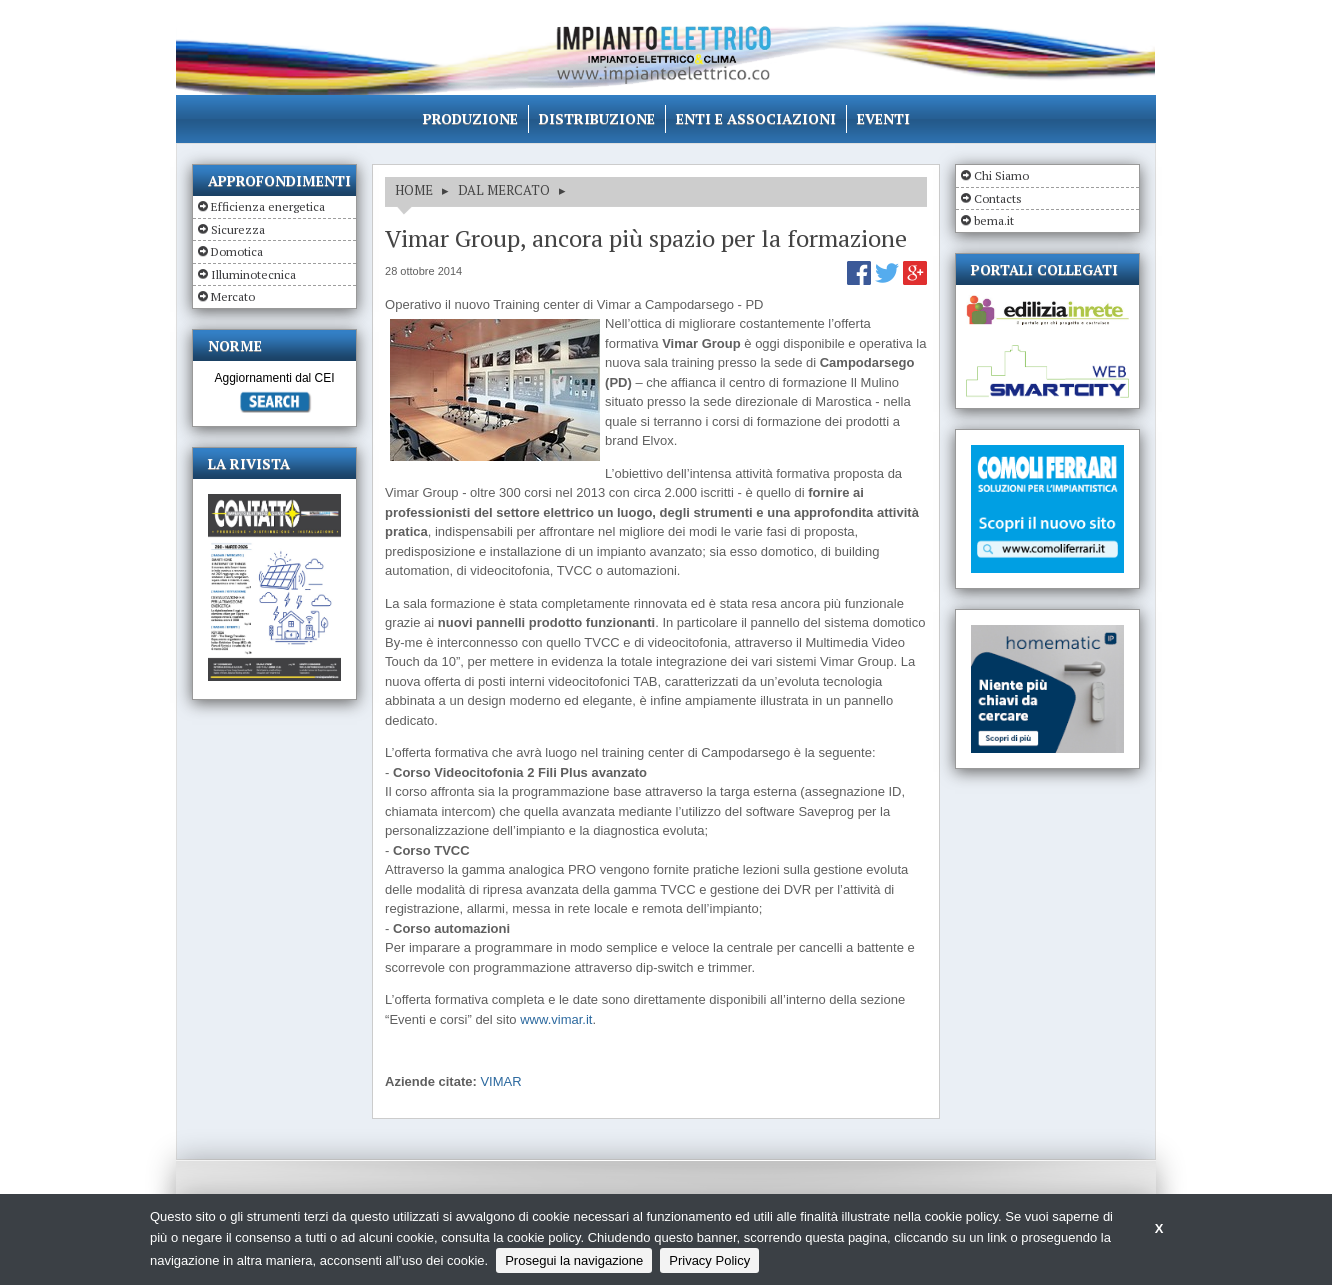  What do you see at coordinates (1001, 175) in the screenshot?
I see `Chi Siamo` at bounding box center [1001, 175].